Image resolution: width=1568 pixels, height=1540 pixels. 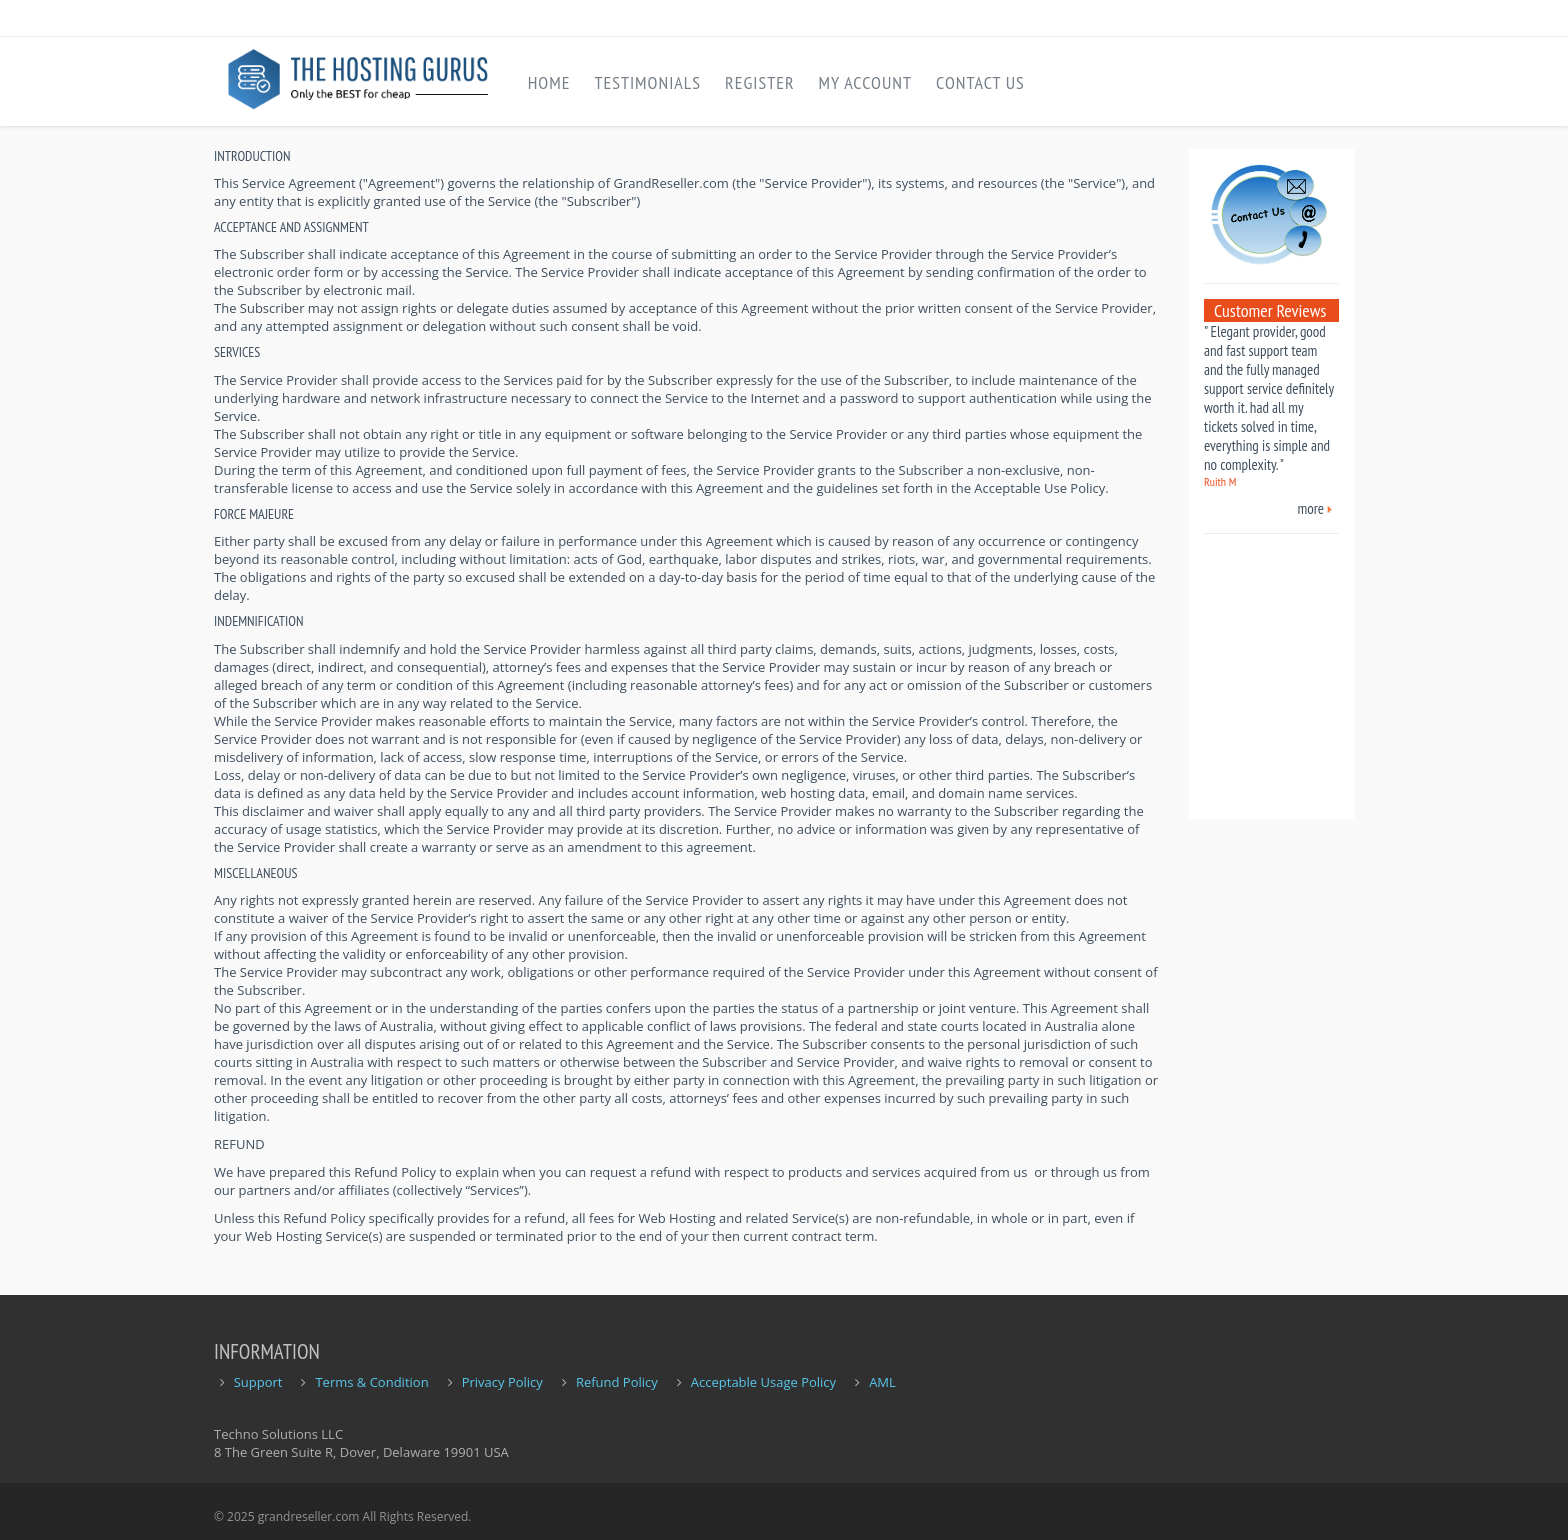 I want to click on [Advertisement], so click(x=1264, y=669).